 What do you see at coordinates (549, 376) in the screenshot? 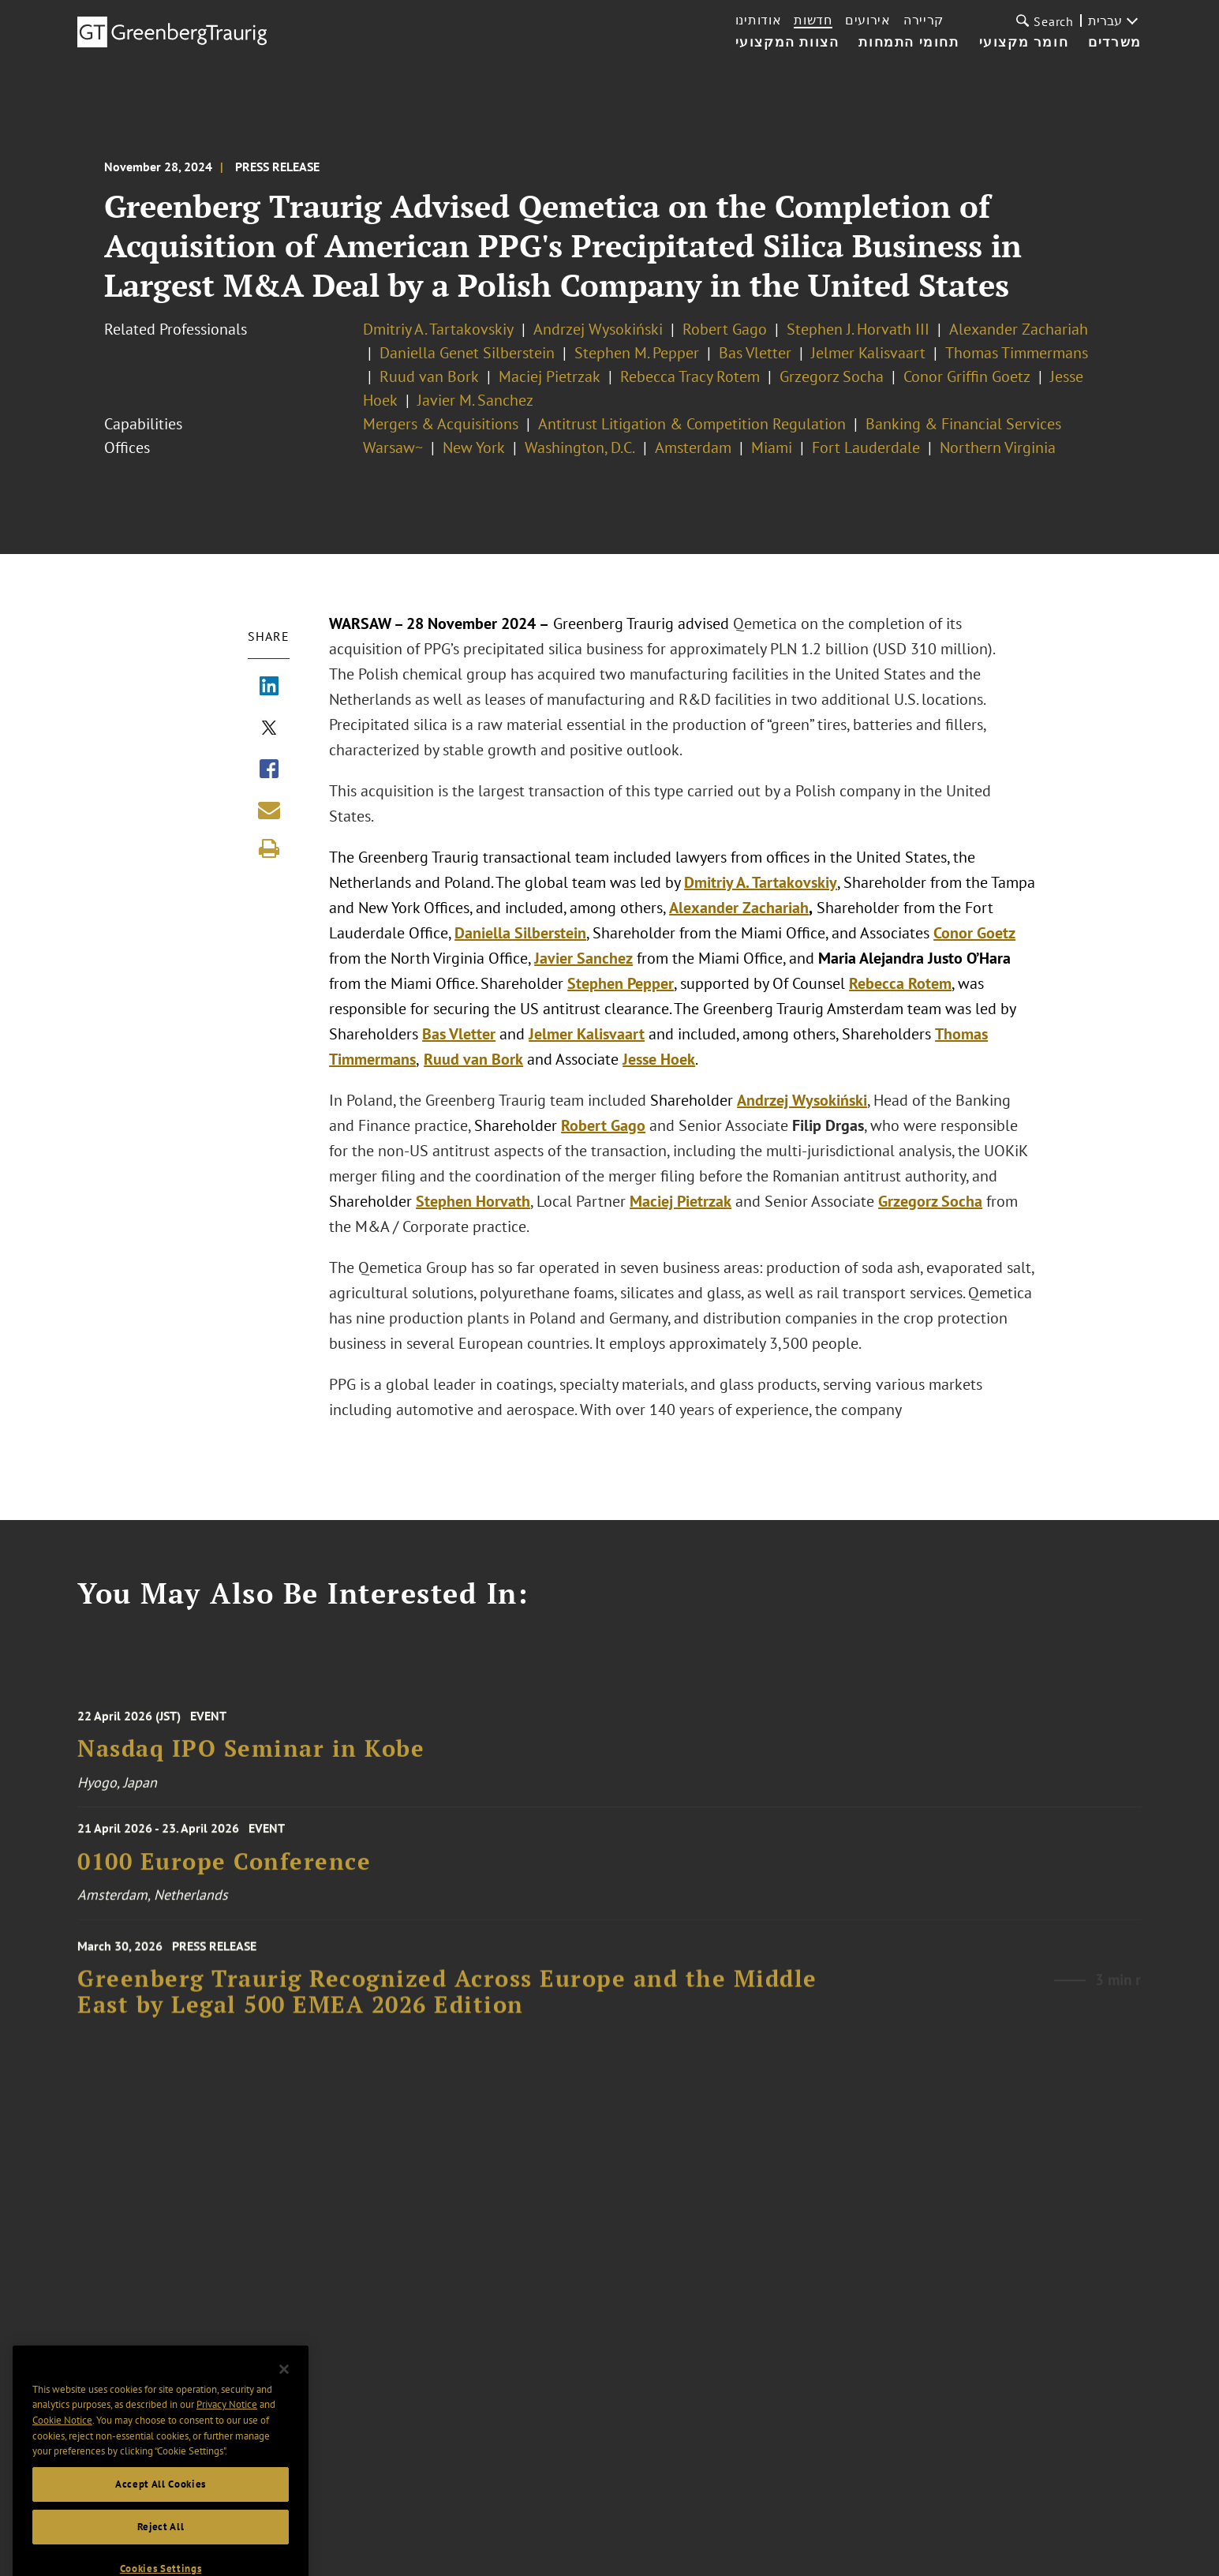
I see `Maciej Pietrzak` at bounding box center [549, 376].